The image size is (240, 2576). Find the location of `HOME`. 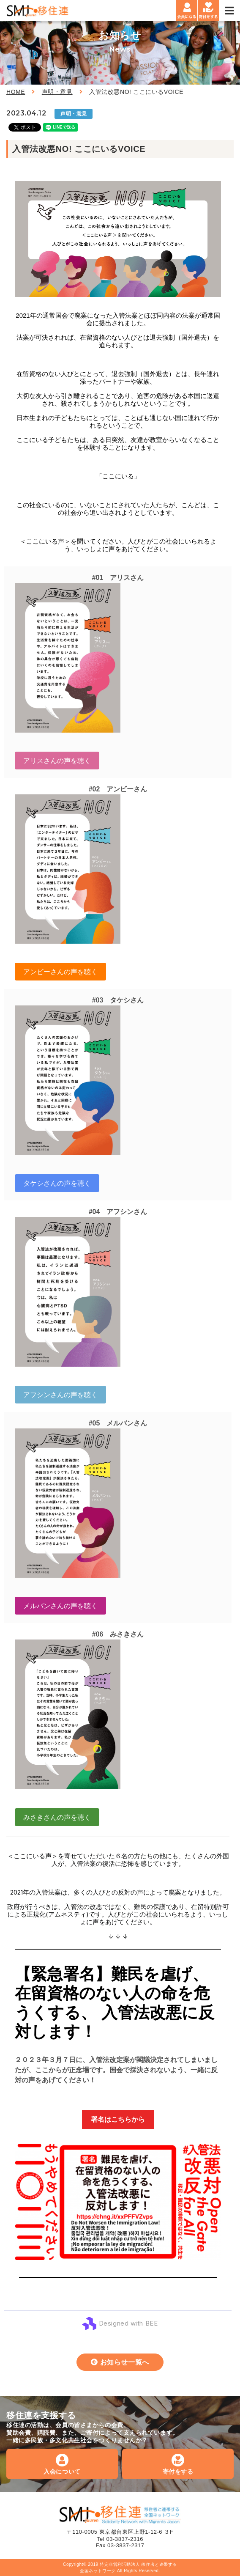

HOME is located at coordinates (15, 91).